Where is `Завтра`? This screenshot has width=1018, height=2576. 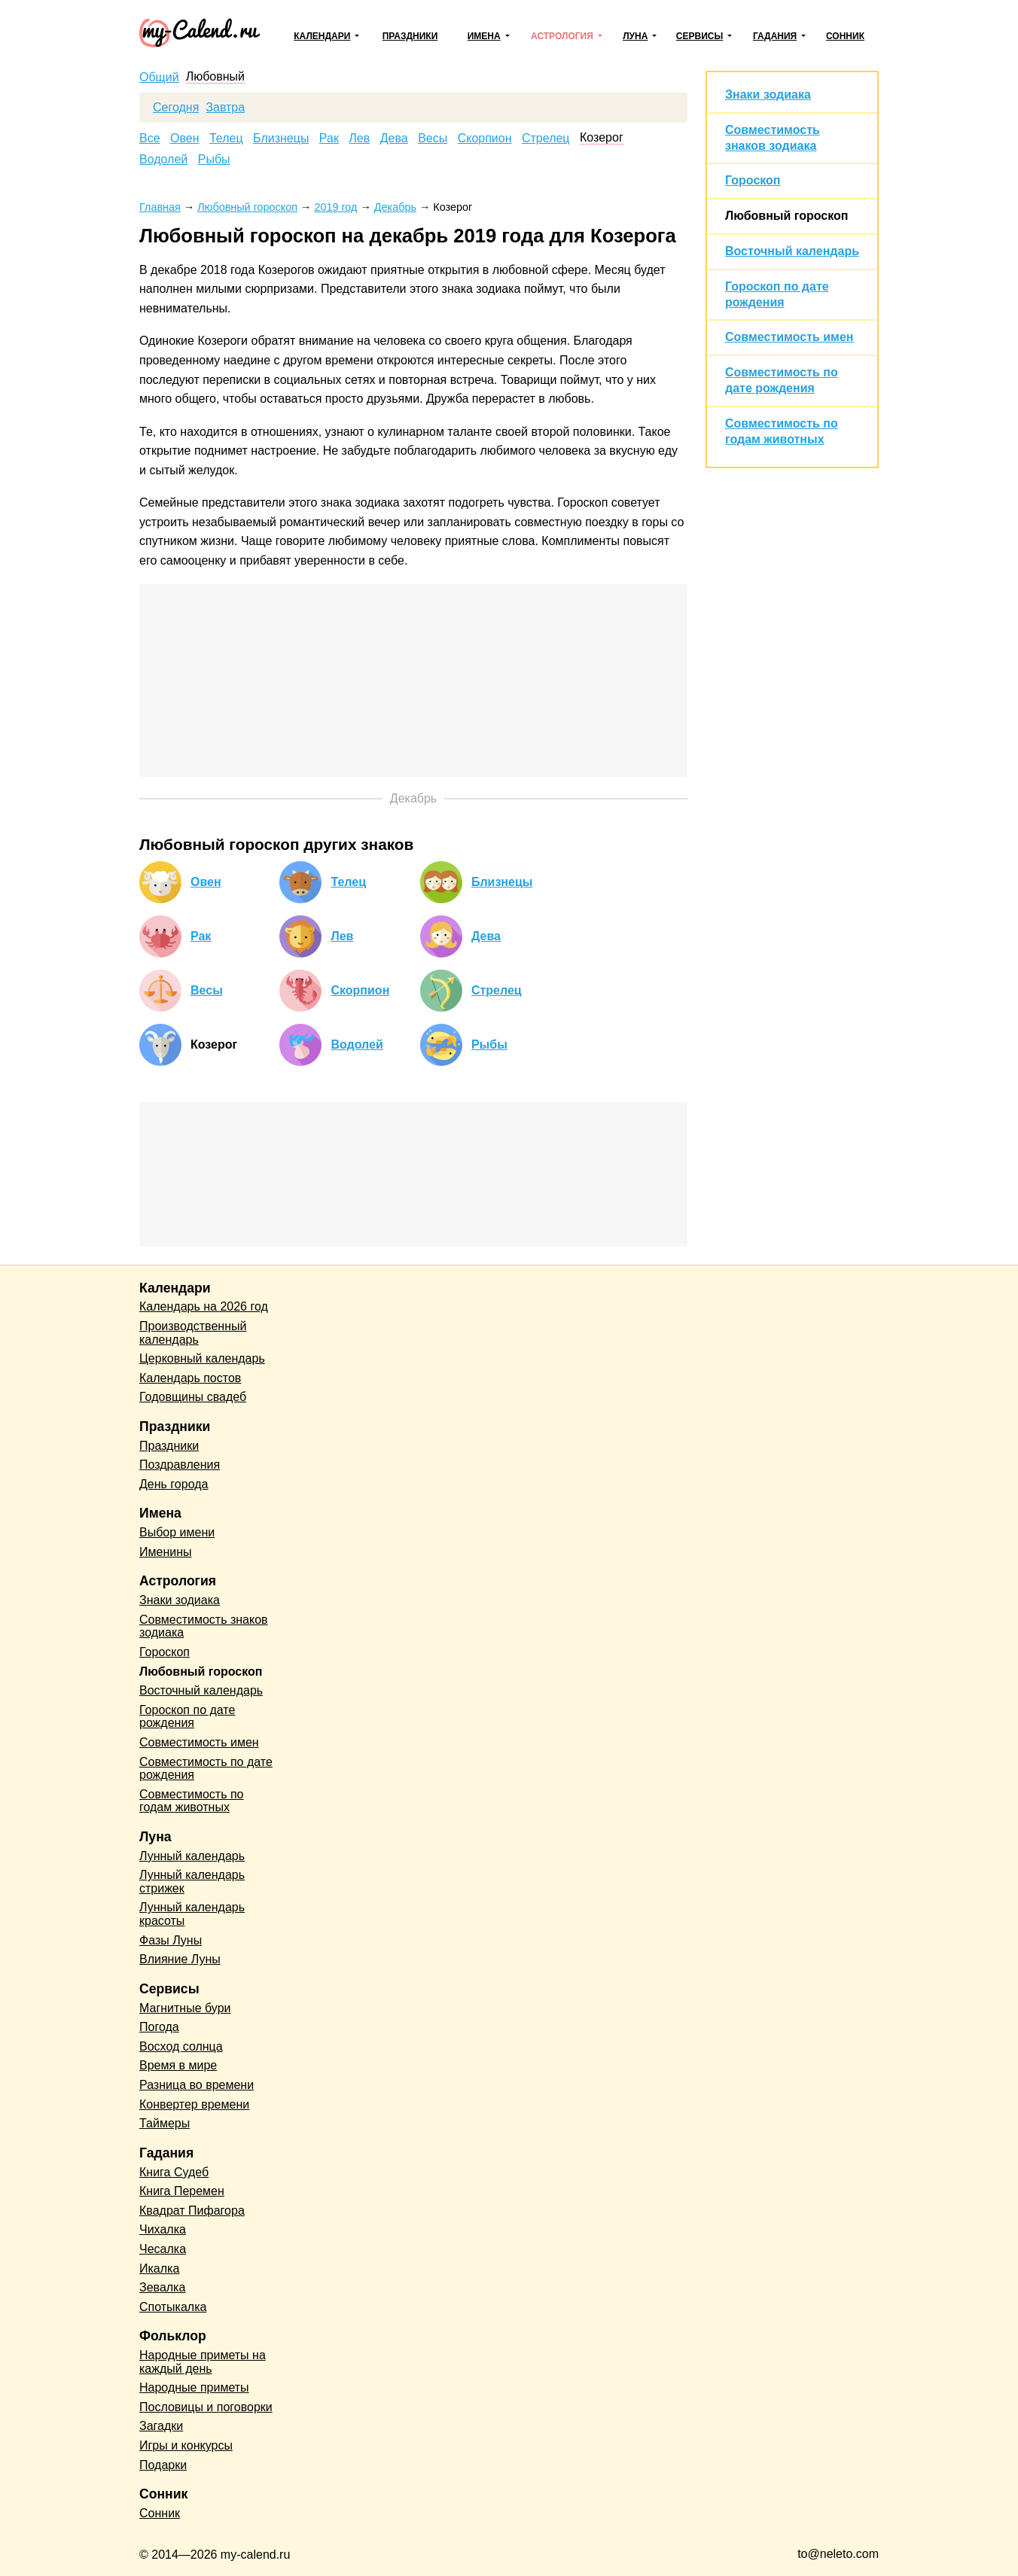
Завтра is located at coordinates (225, 108).